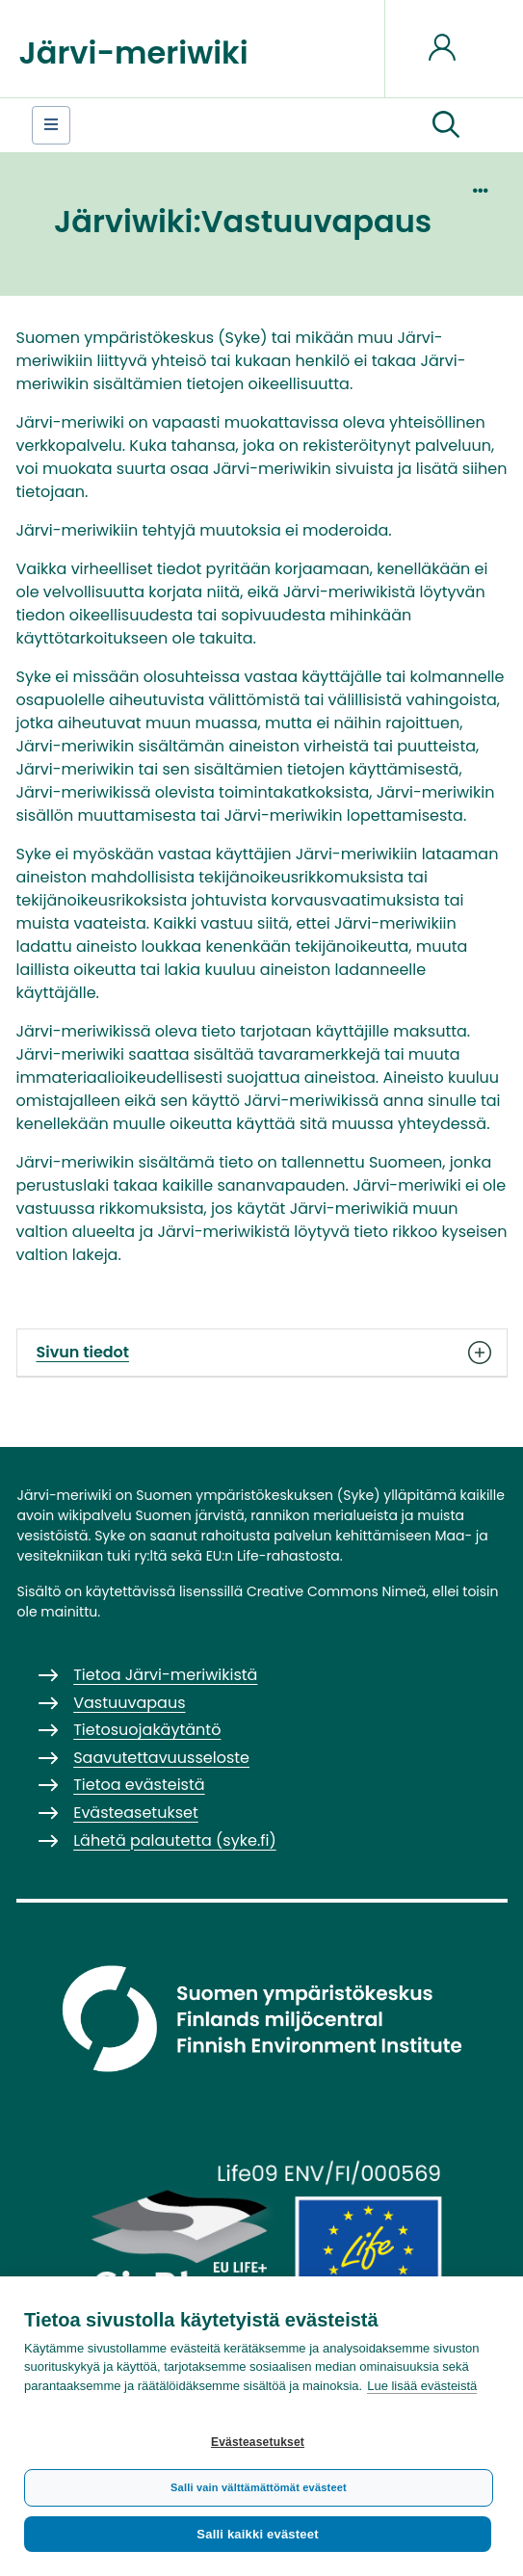 The width and height of the screenshot is (523, 2576). I want to click on Vastuuvapaus, so click(129, 1703).